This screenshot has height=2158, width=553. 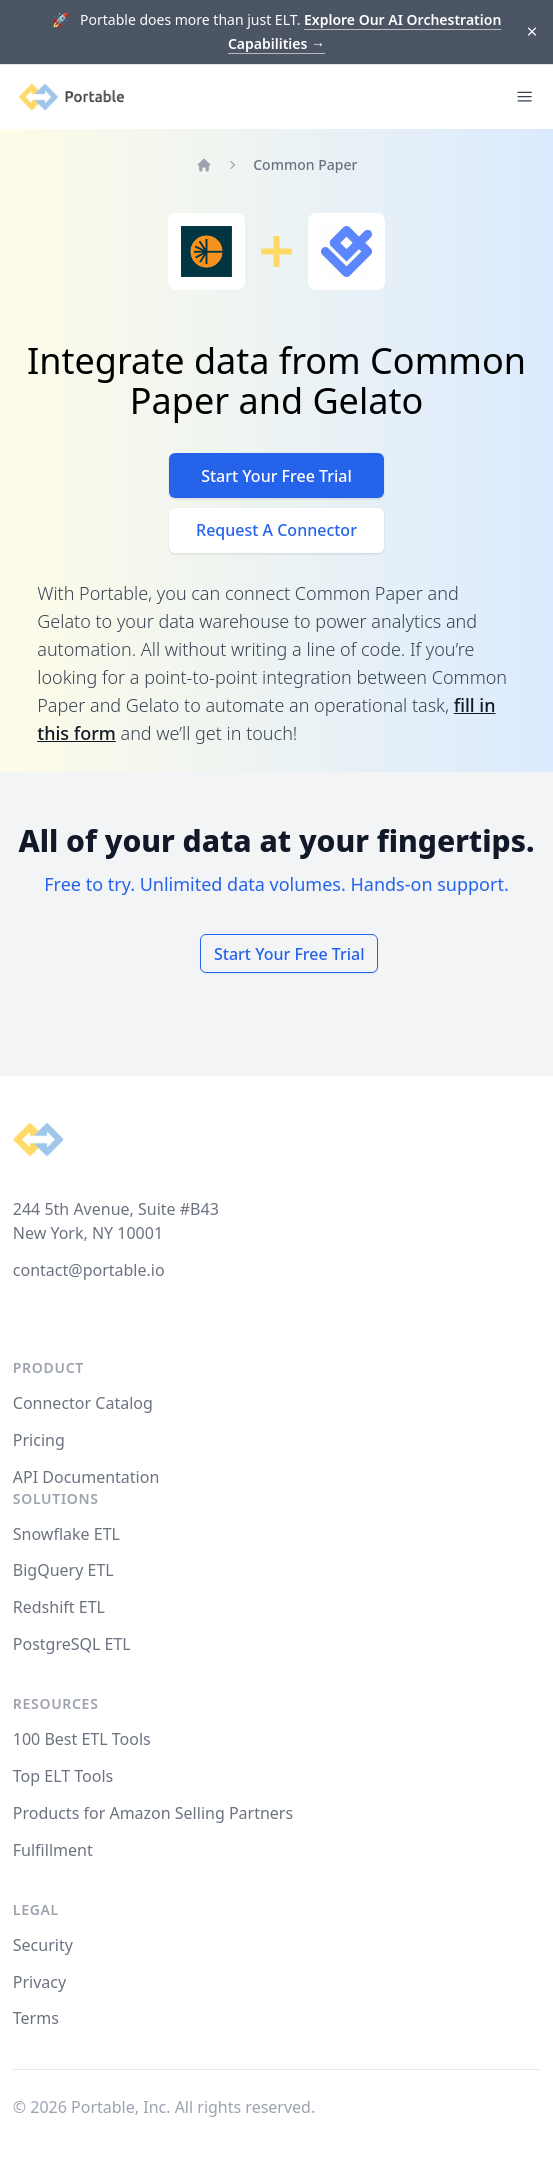 What do you see at coordinates (39, 1982) in the screenshot?
I see `Privacy` at bounding box center [39, 1982].